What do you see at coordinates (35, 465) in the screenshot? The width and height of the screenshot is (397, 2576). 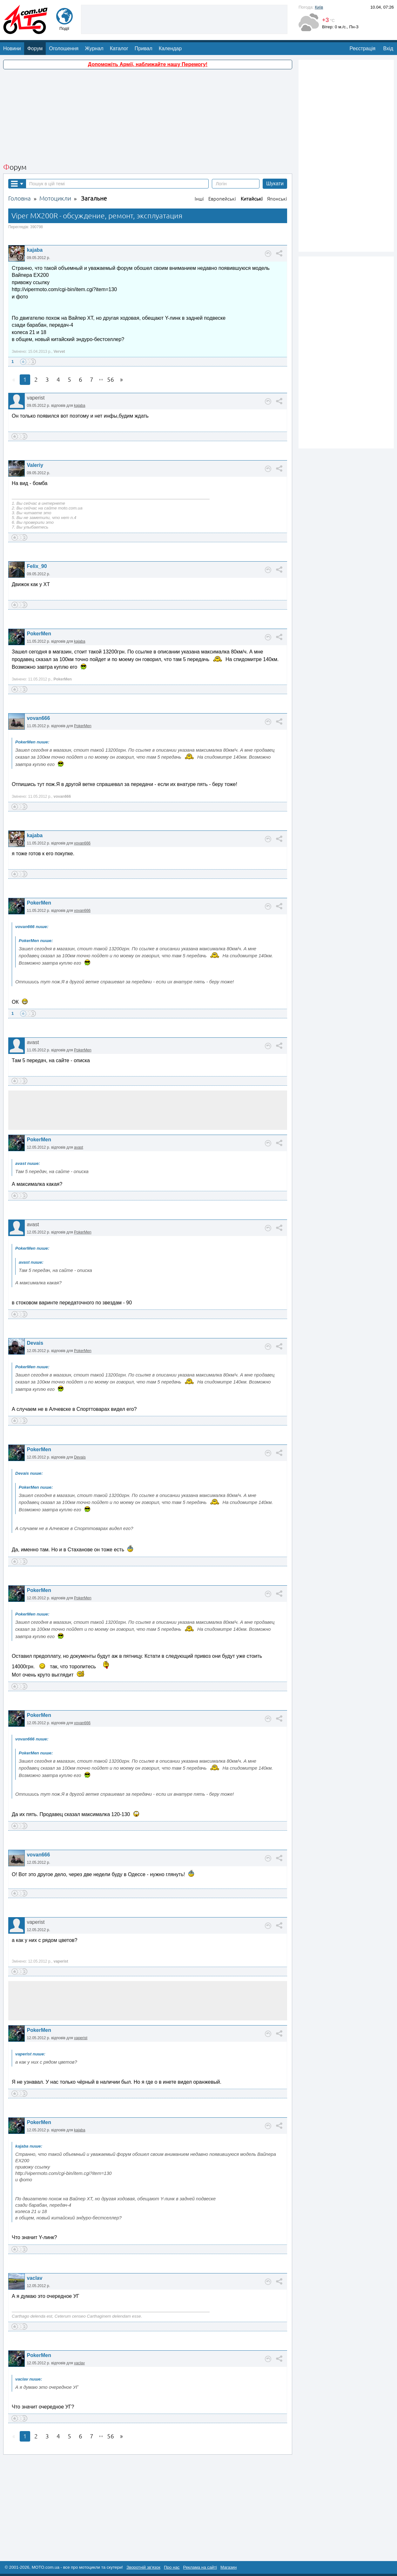 I see `Valeriy` at bounding box center [35, 465].